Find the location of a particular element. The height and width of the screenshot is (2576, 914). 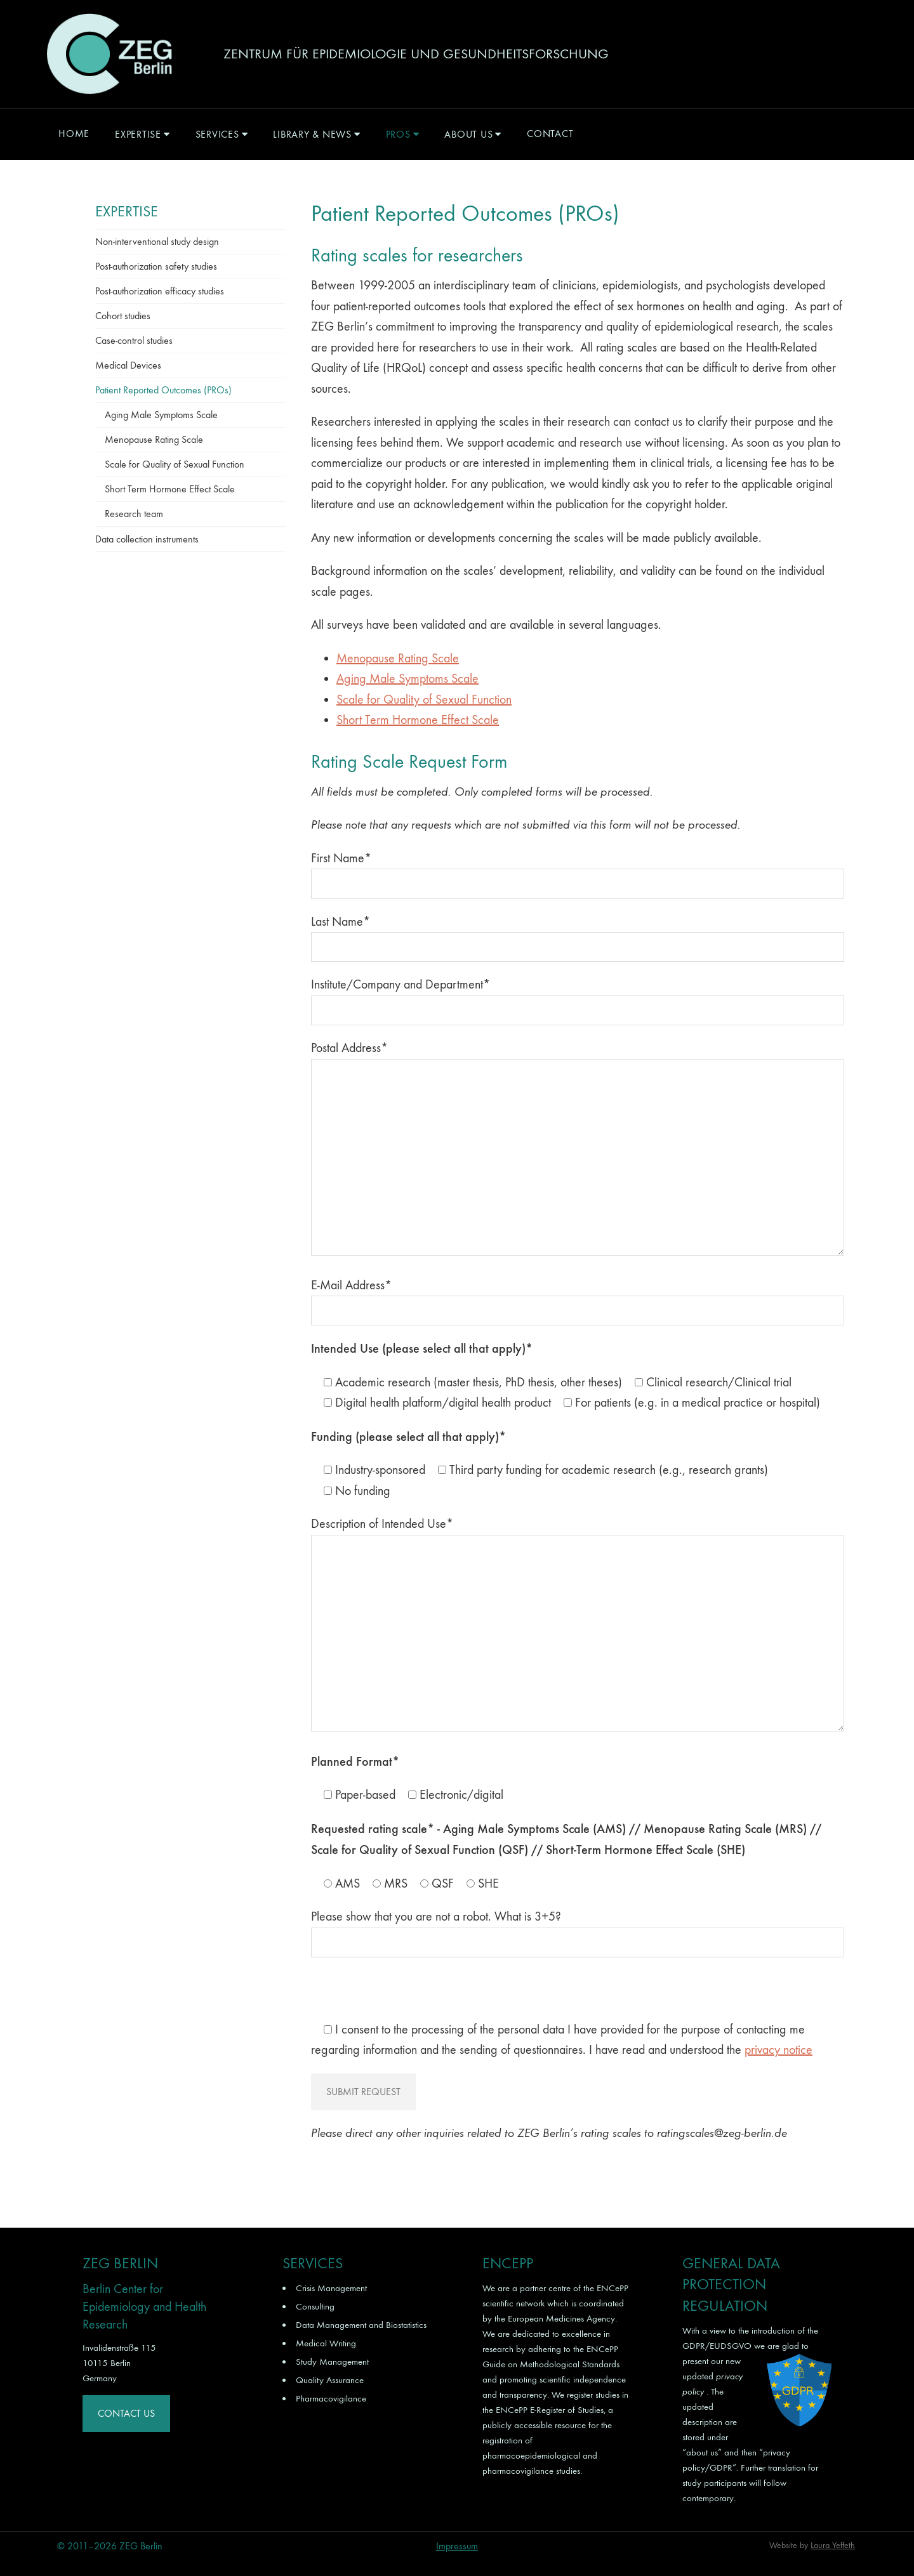

Crisis Management is located at coordinates (331, 2288).